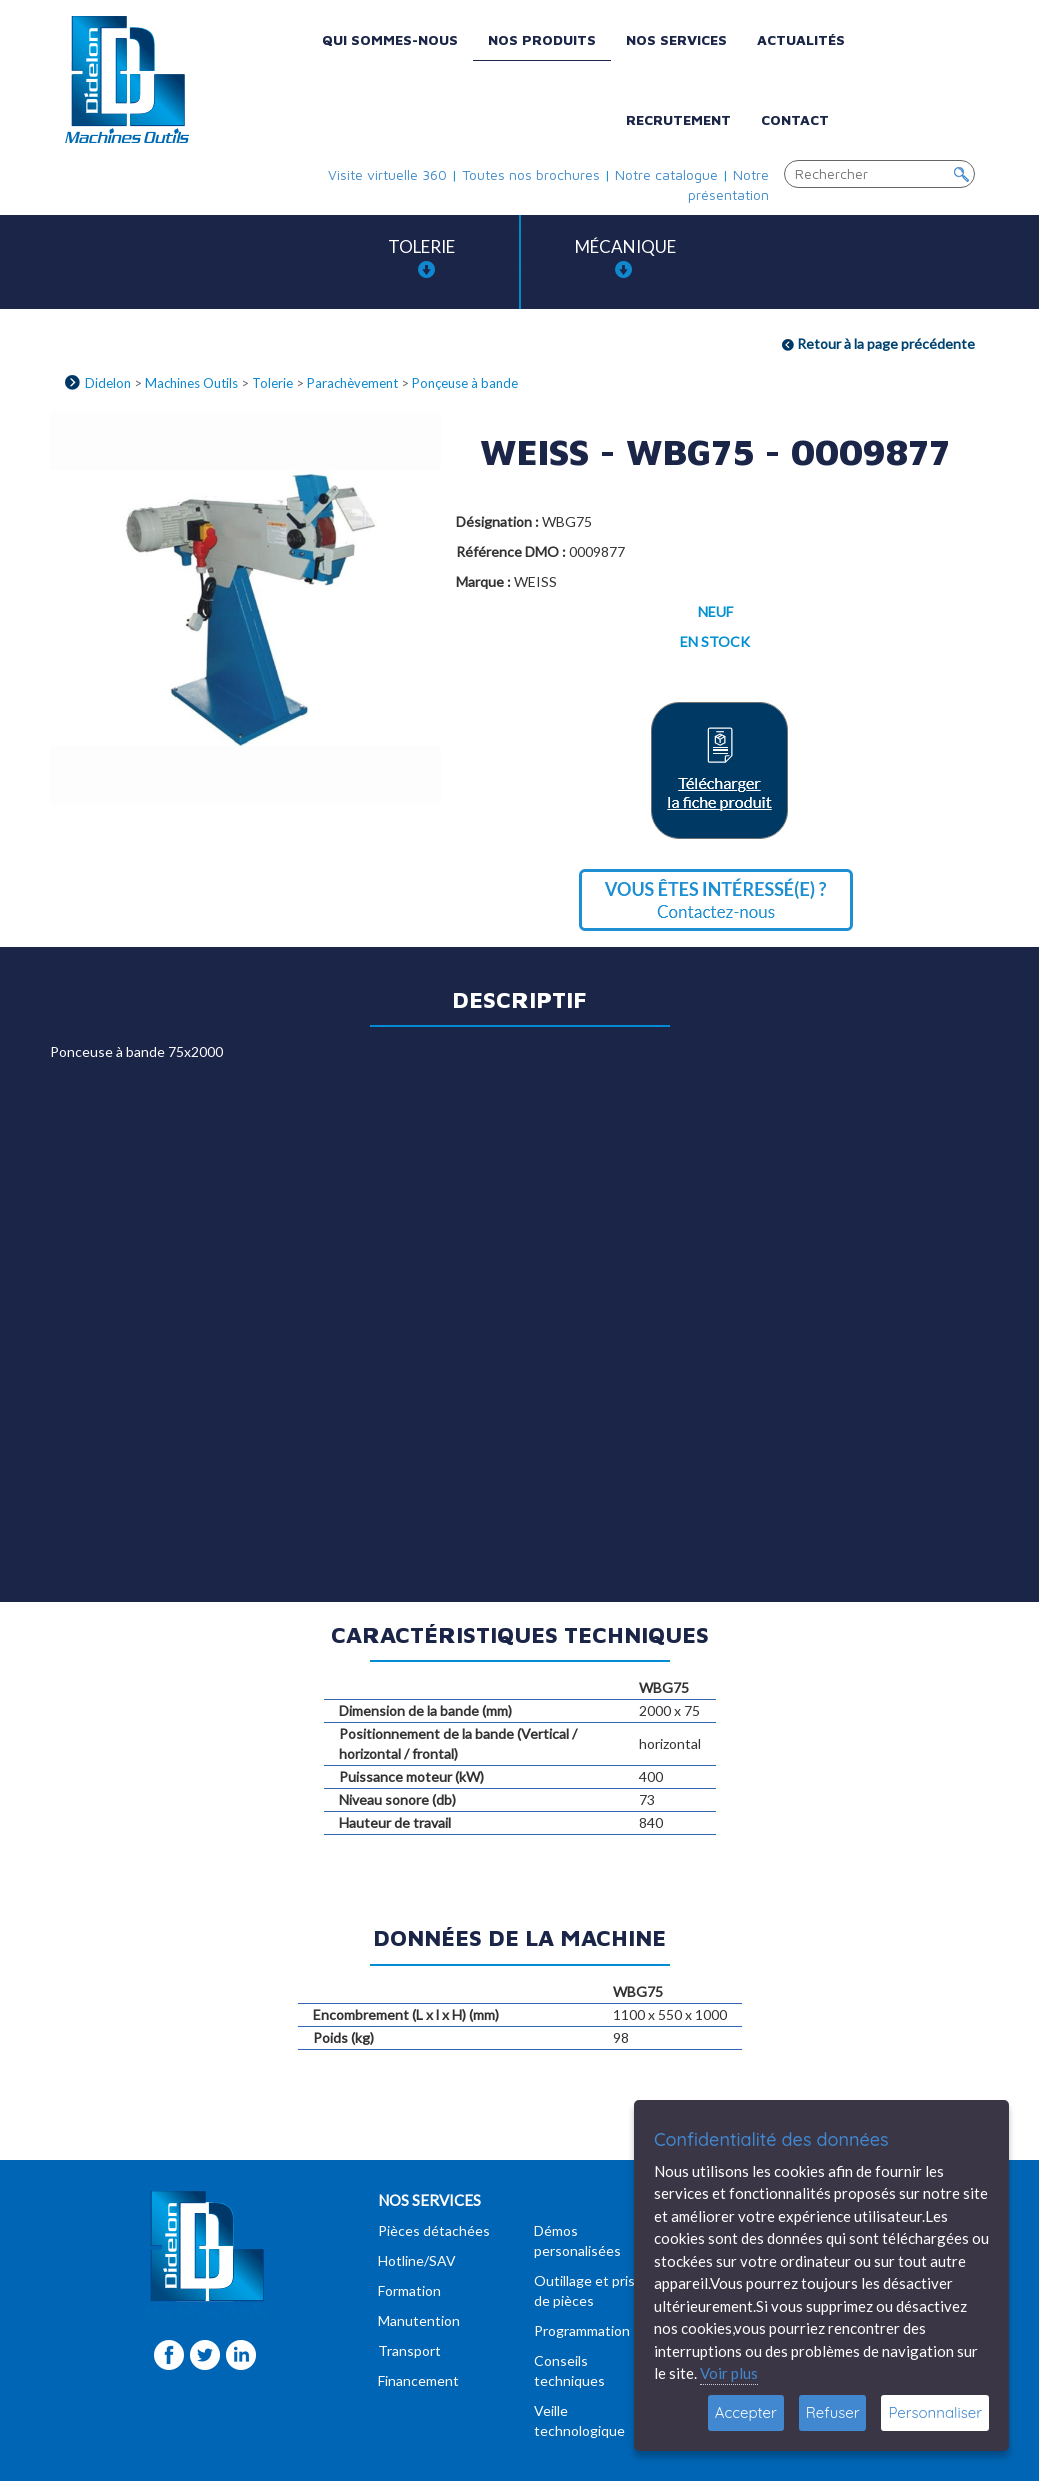 The width and height of the screenshot is (1039, 2481). I want to click on Transport, so click(409, 2350).